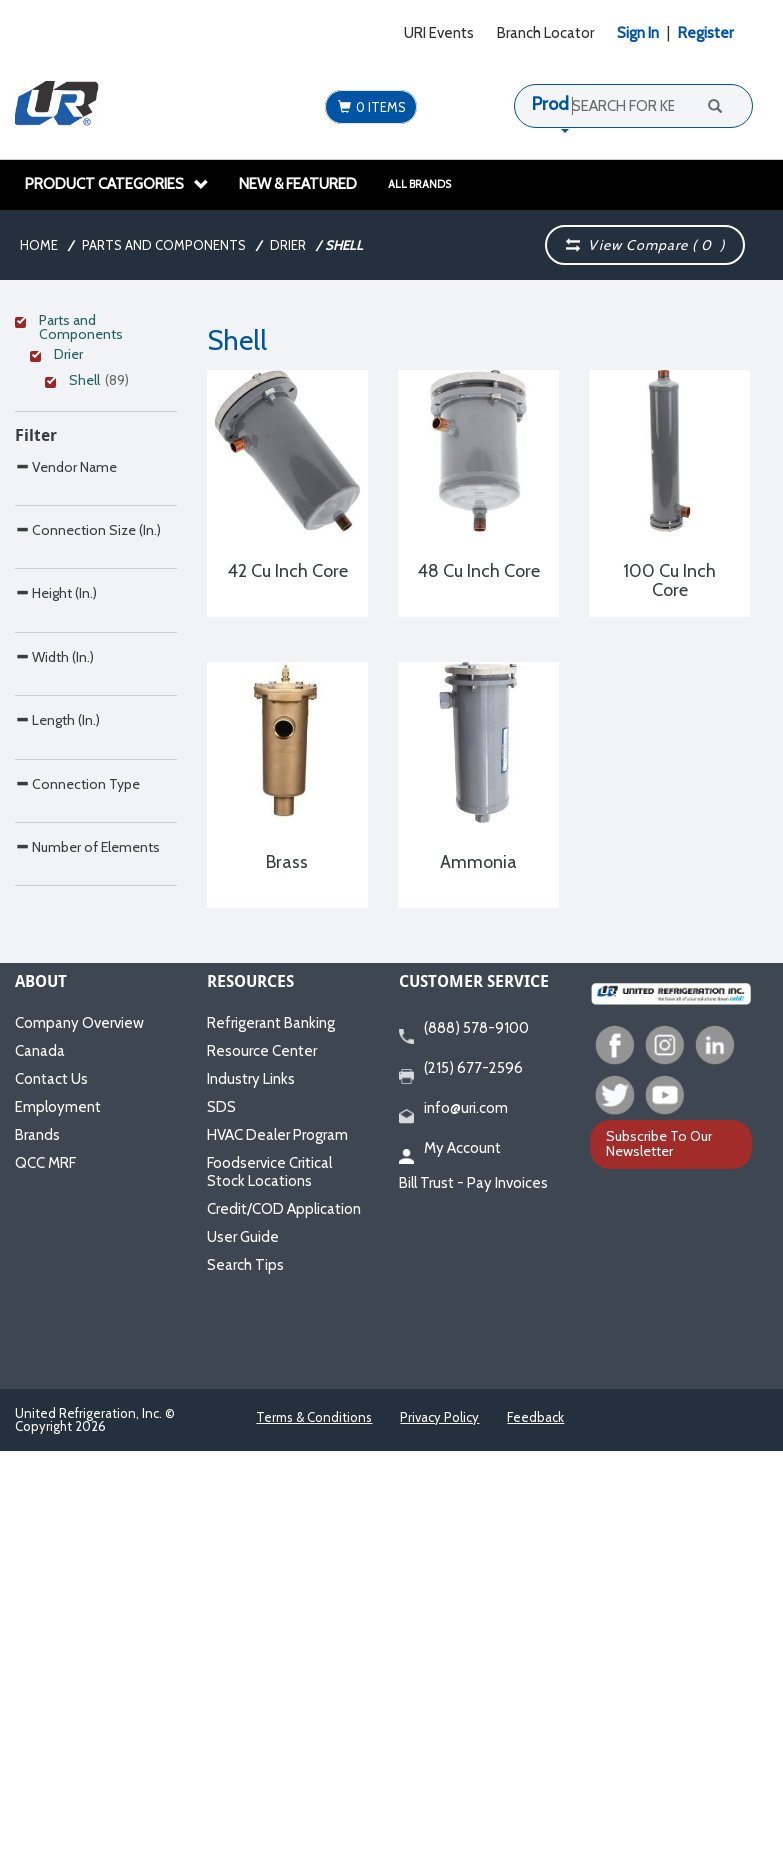 The width and height of the screenshot is (783, 1873). Describe the element at coordinates (221, 1529) in the screenshot. I see `SDS` at that location.